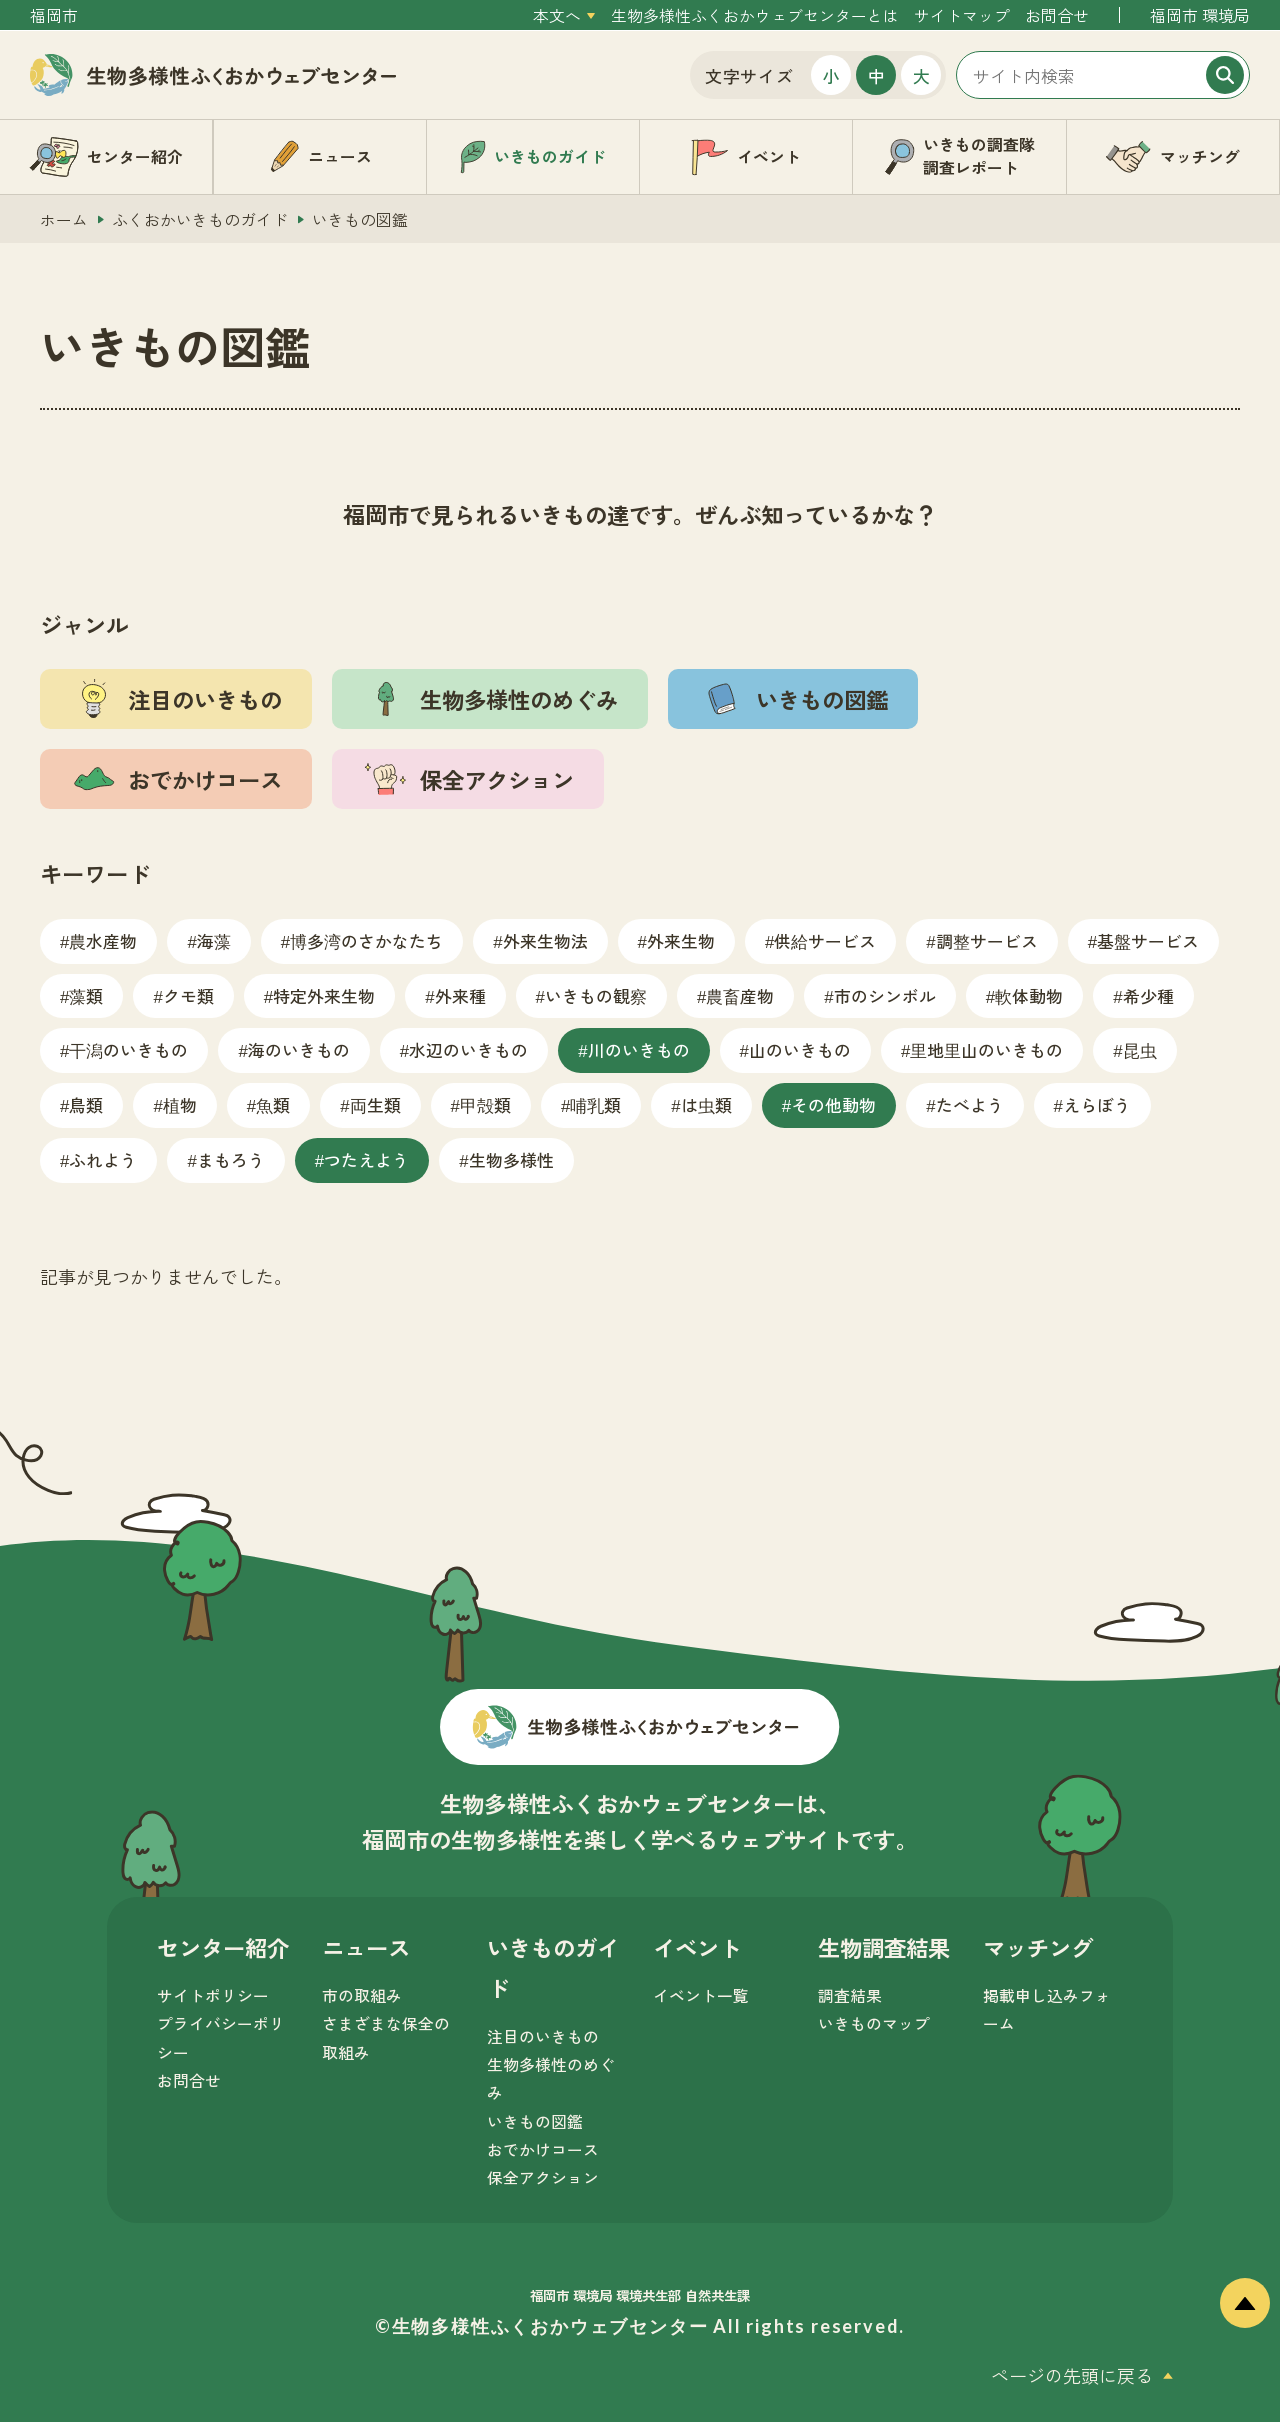 Image resolution: width=1280 pixels, height=2422 pixels. I want to click on 特定外来生物, so click(324, 995).